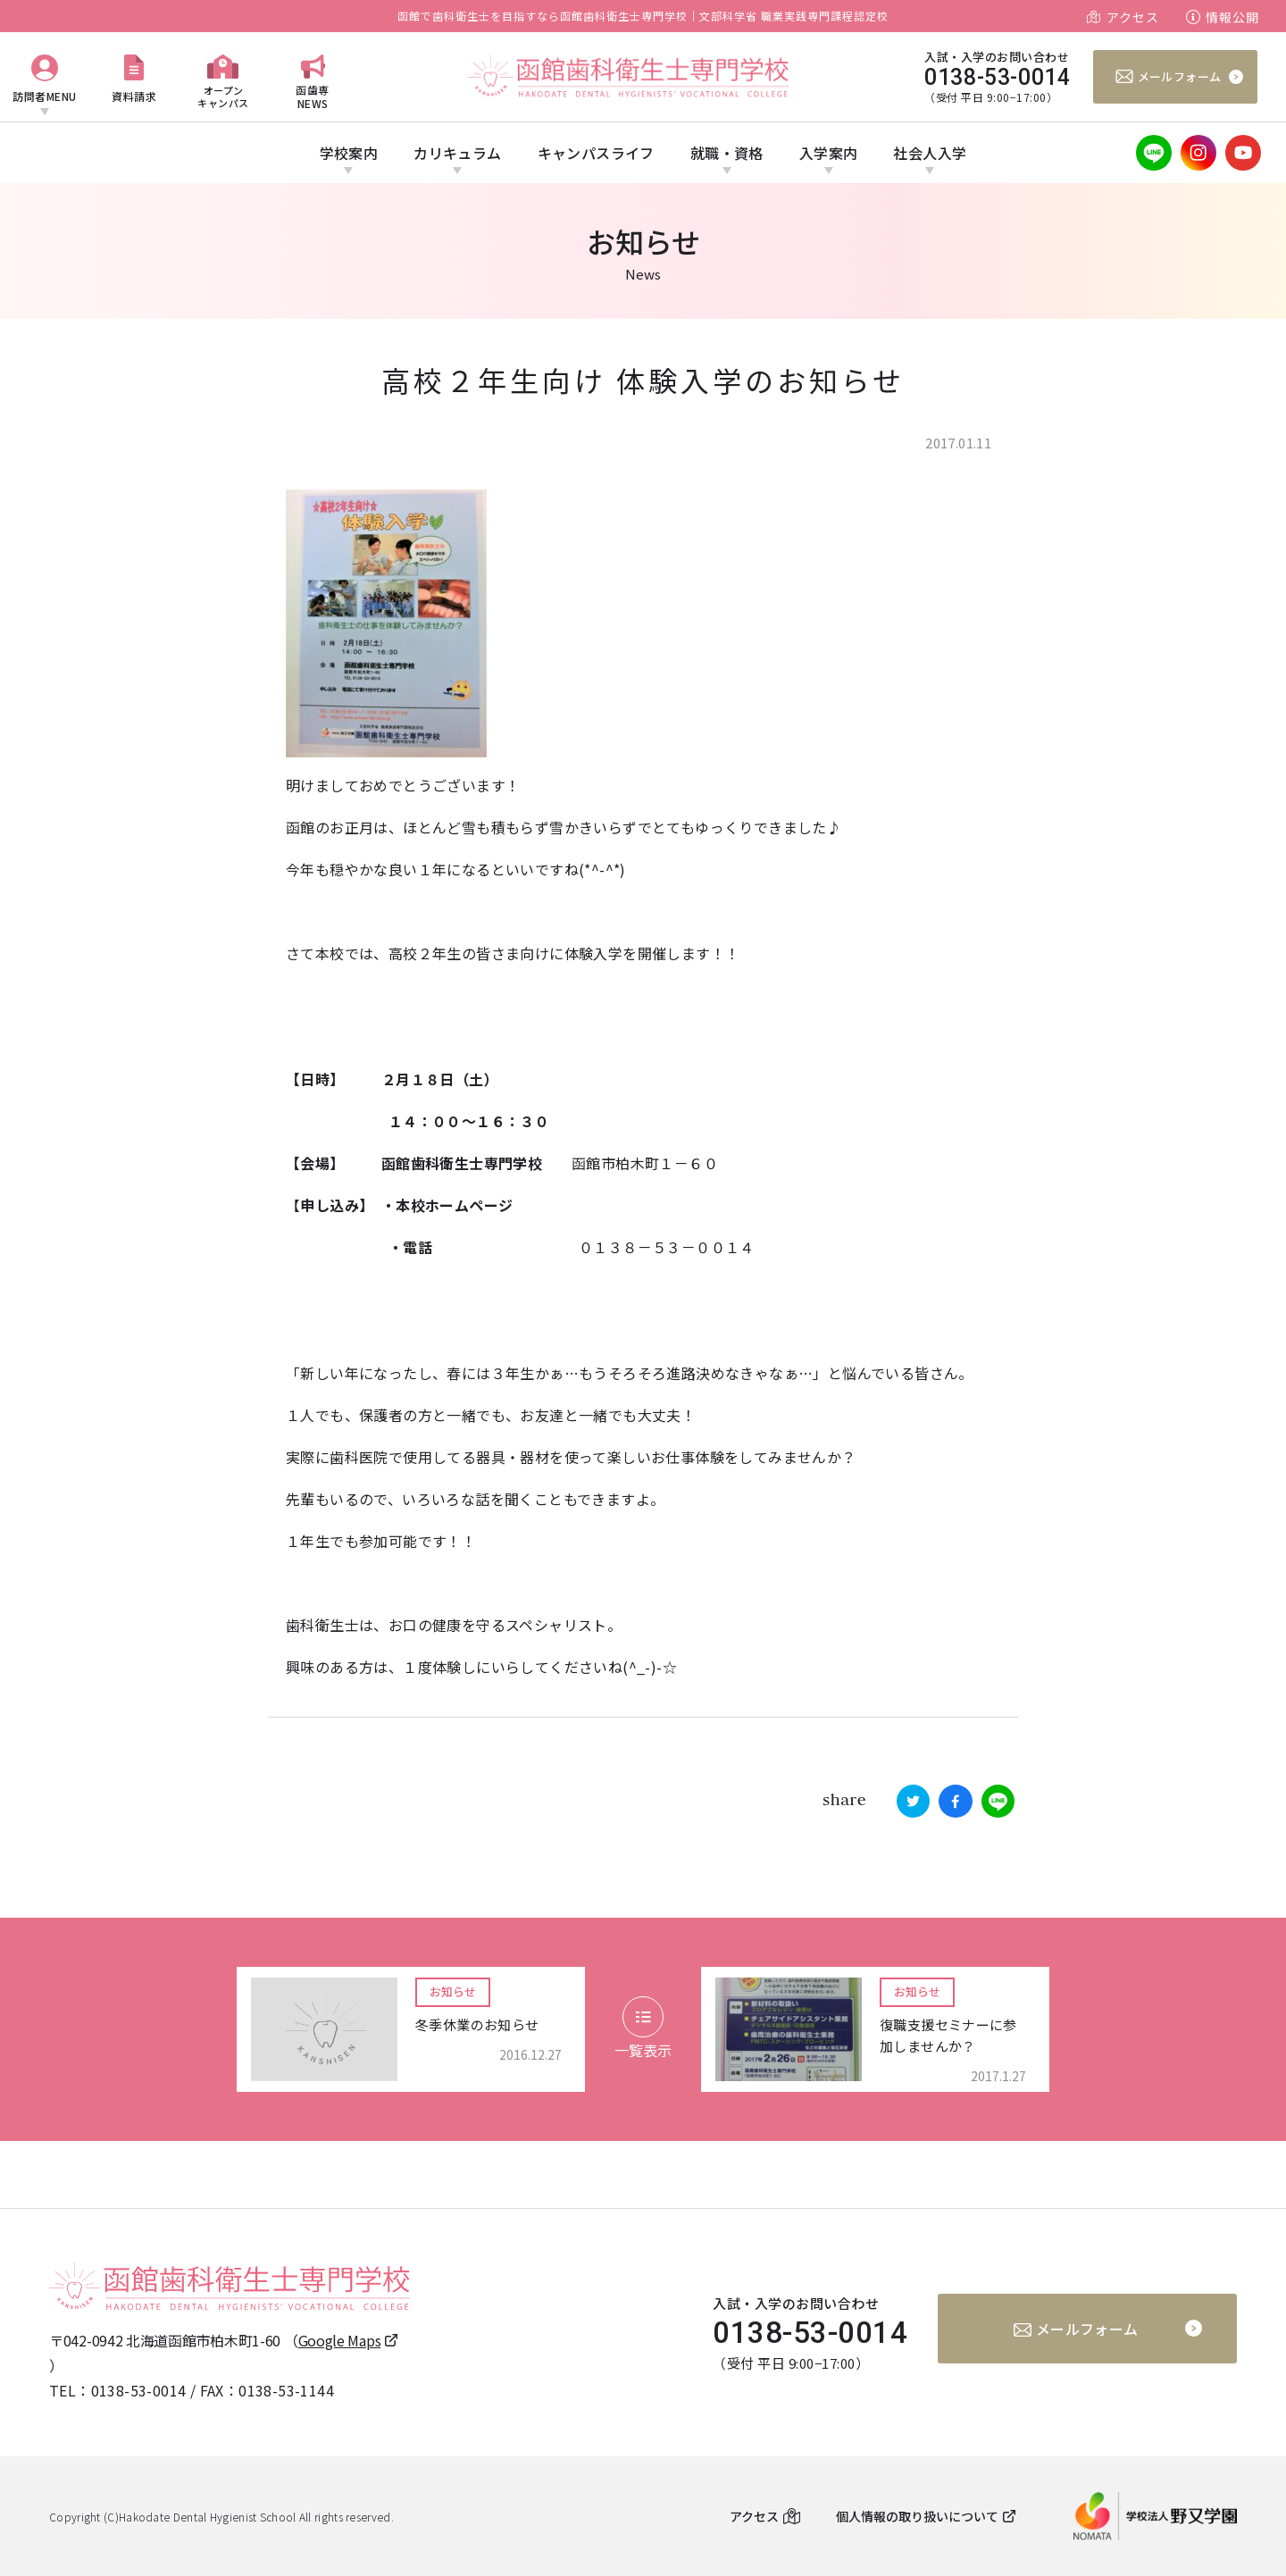 The height and width of the screenshot is (2576, 1286). I want to click on 情報公開, so click(1232, 17).